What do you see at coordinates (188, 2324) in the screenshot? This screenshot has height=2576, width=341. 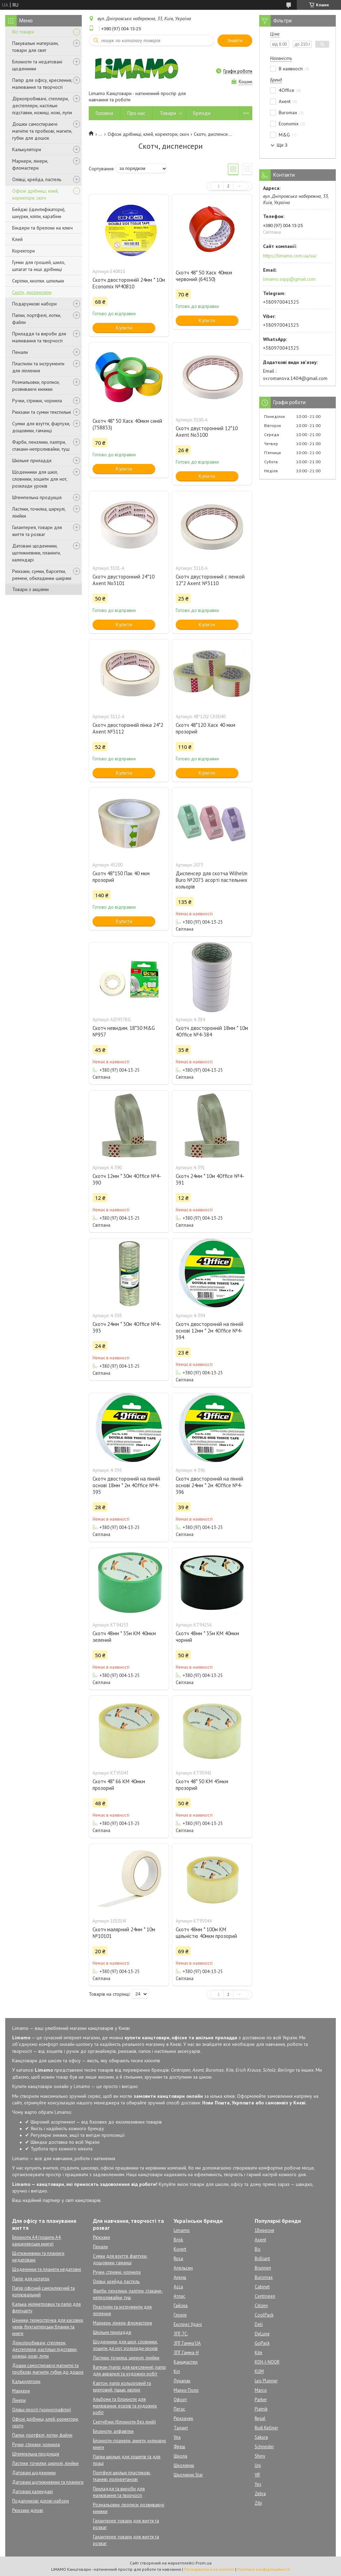 I see `Експрес Удачі` at bounding box center [188, 2324].